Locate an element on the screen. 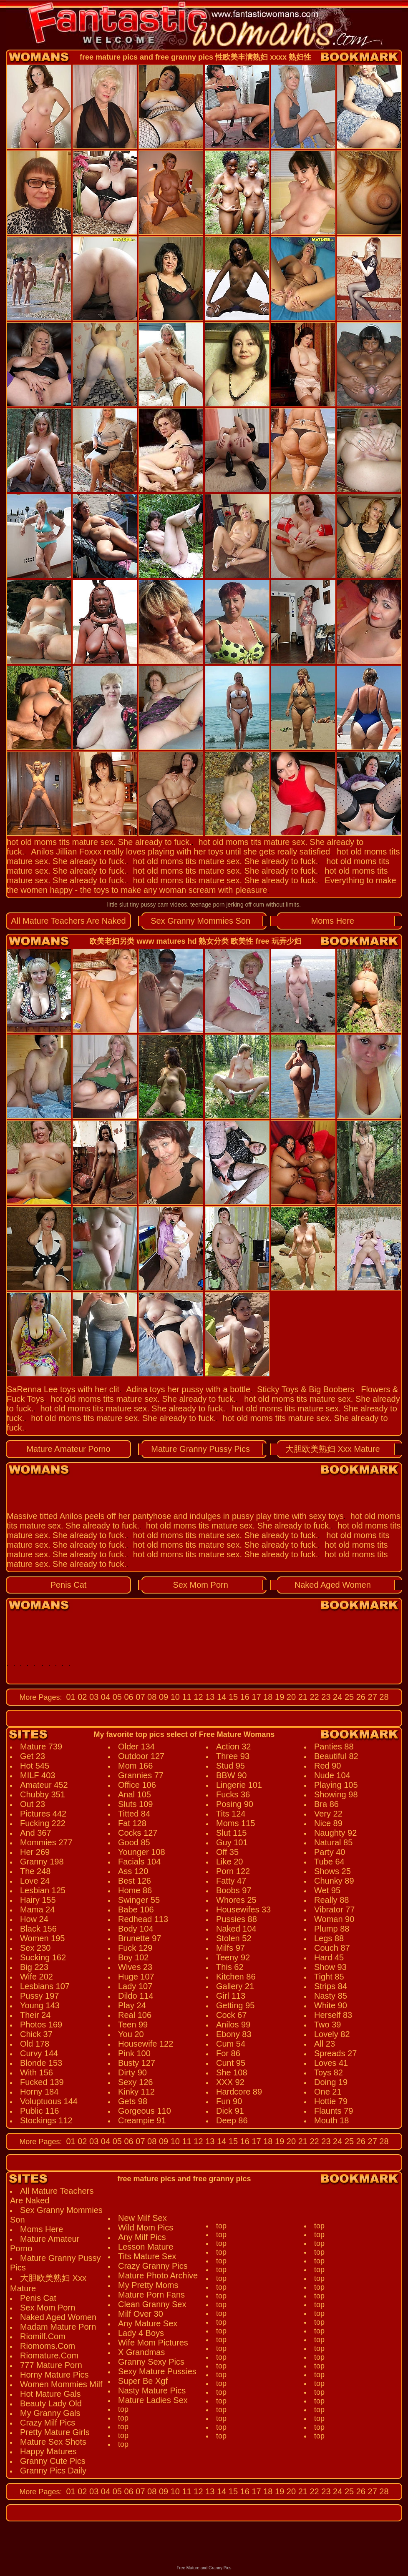  Nice 89 is located at coordinates (328, 1823).